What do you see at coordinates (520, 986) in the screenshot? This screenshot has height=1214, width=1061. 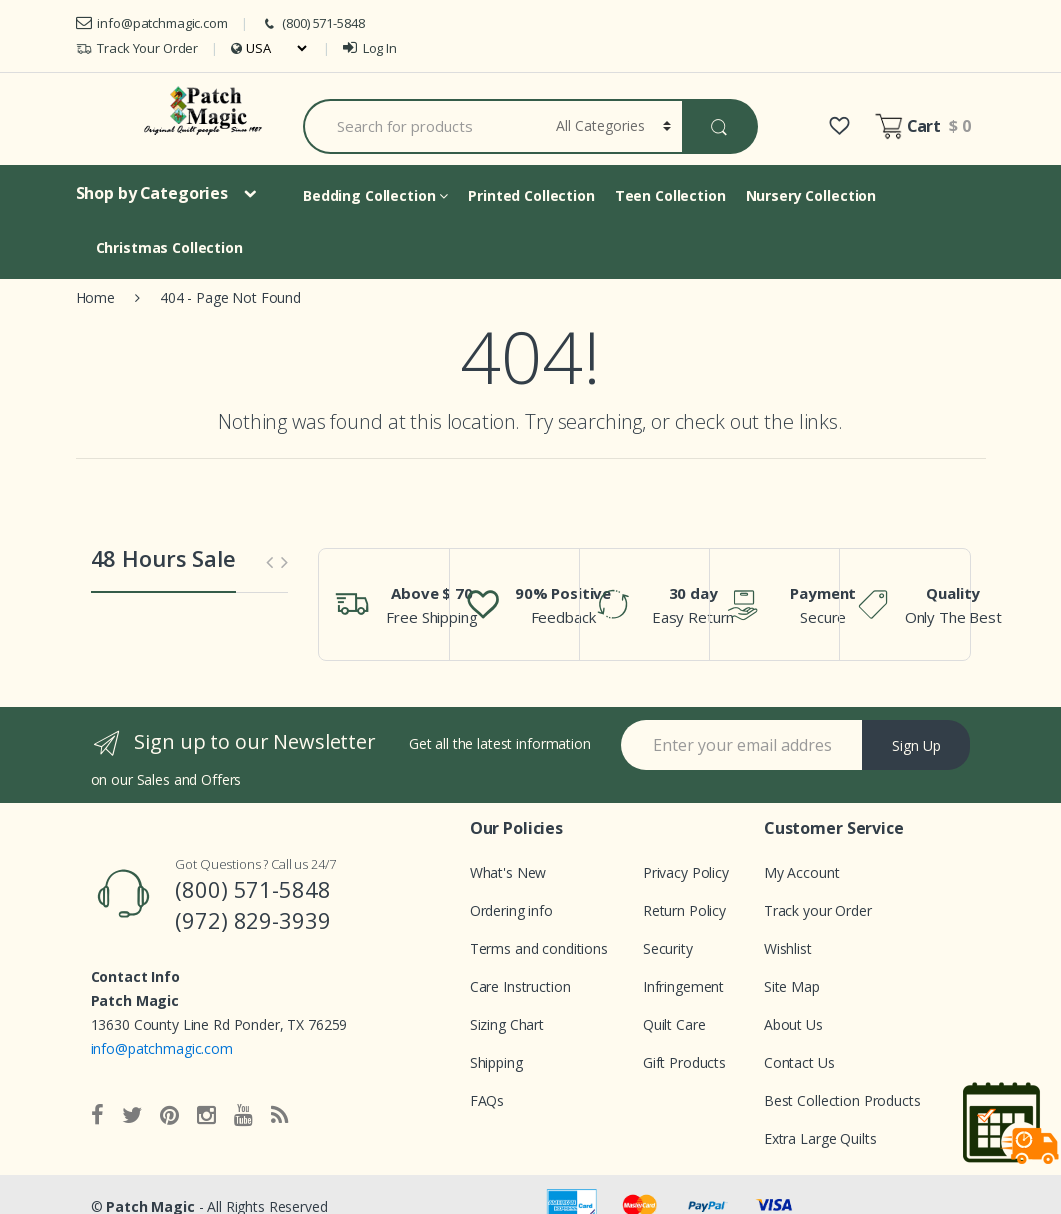 I see `Care Instruction` at bounding box center [520, 986].